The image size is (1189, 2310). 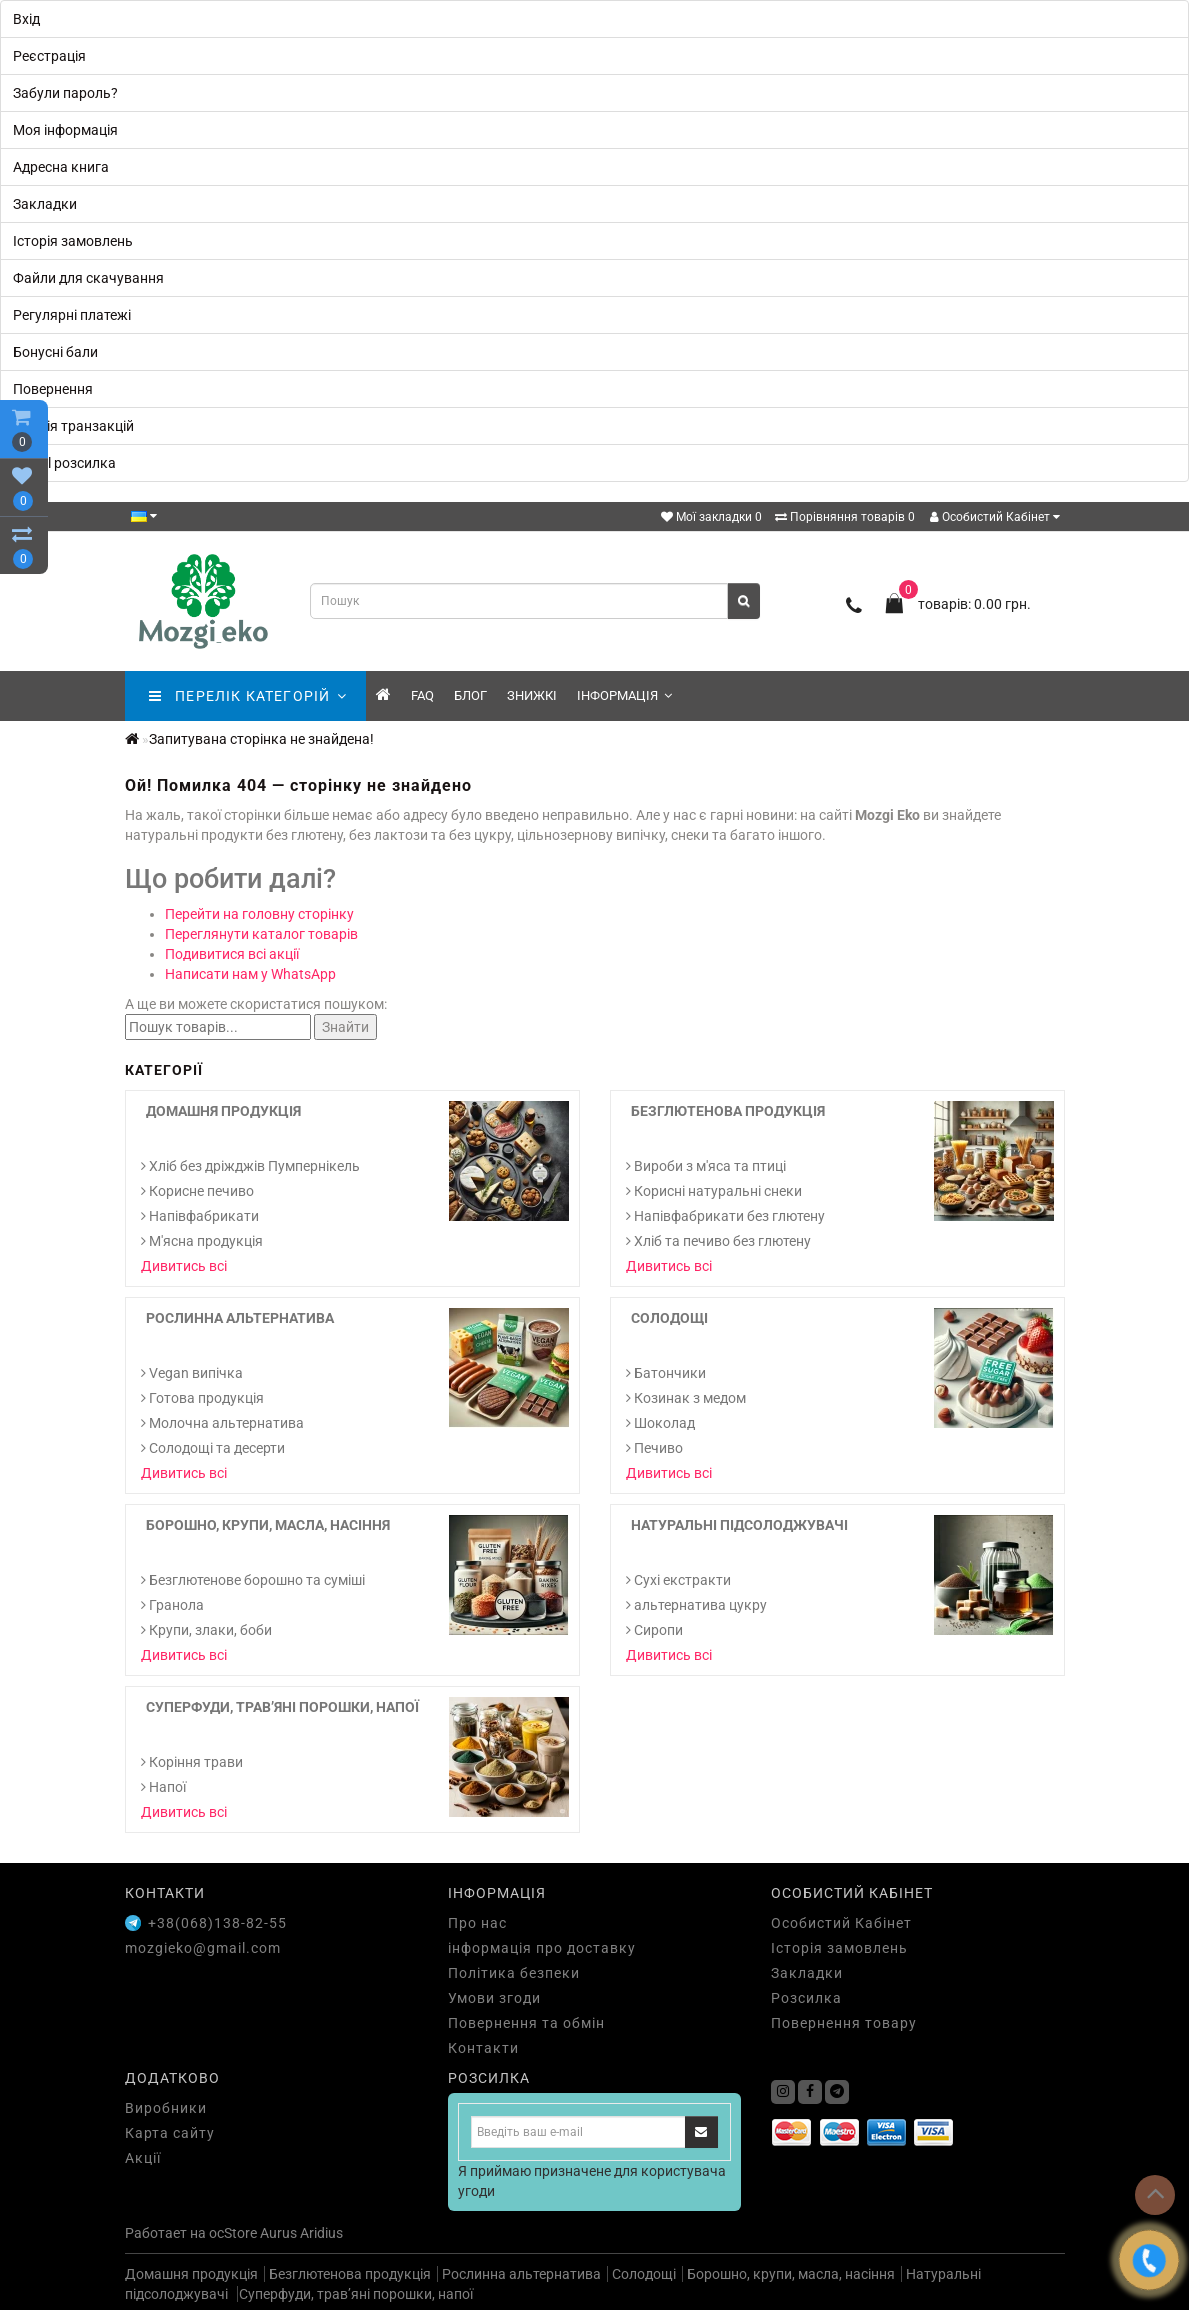 I want to click on Контакти, so click(x=483, y=2048).